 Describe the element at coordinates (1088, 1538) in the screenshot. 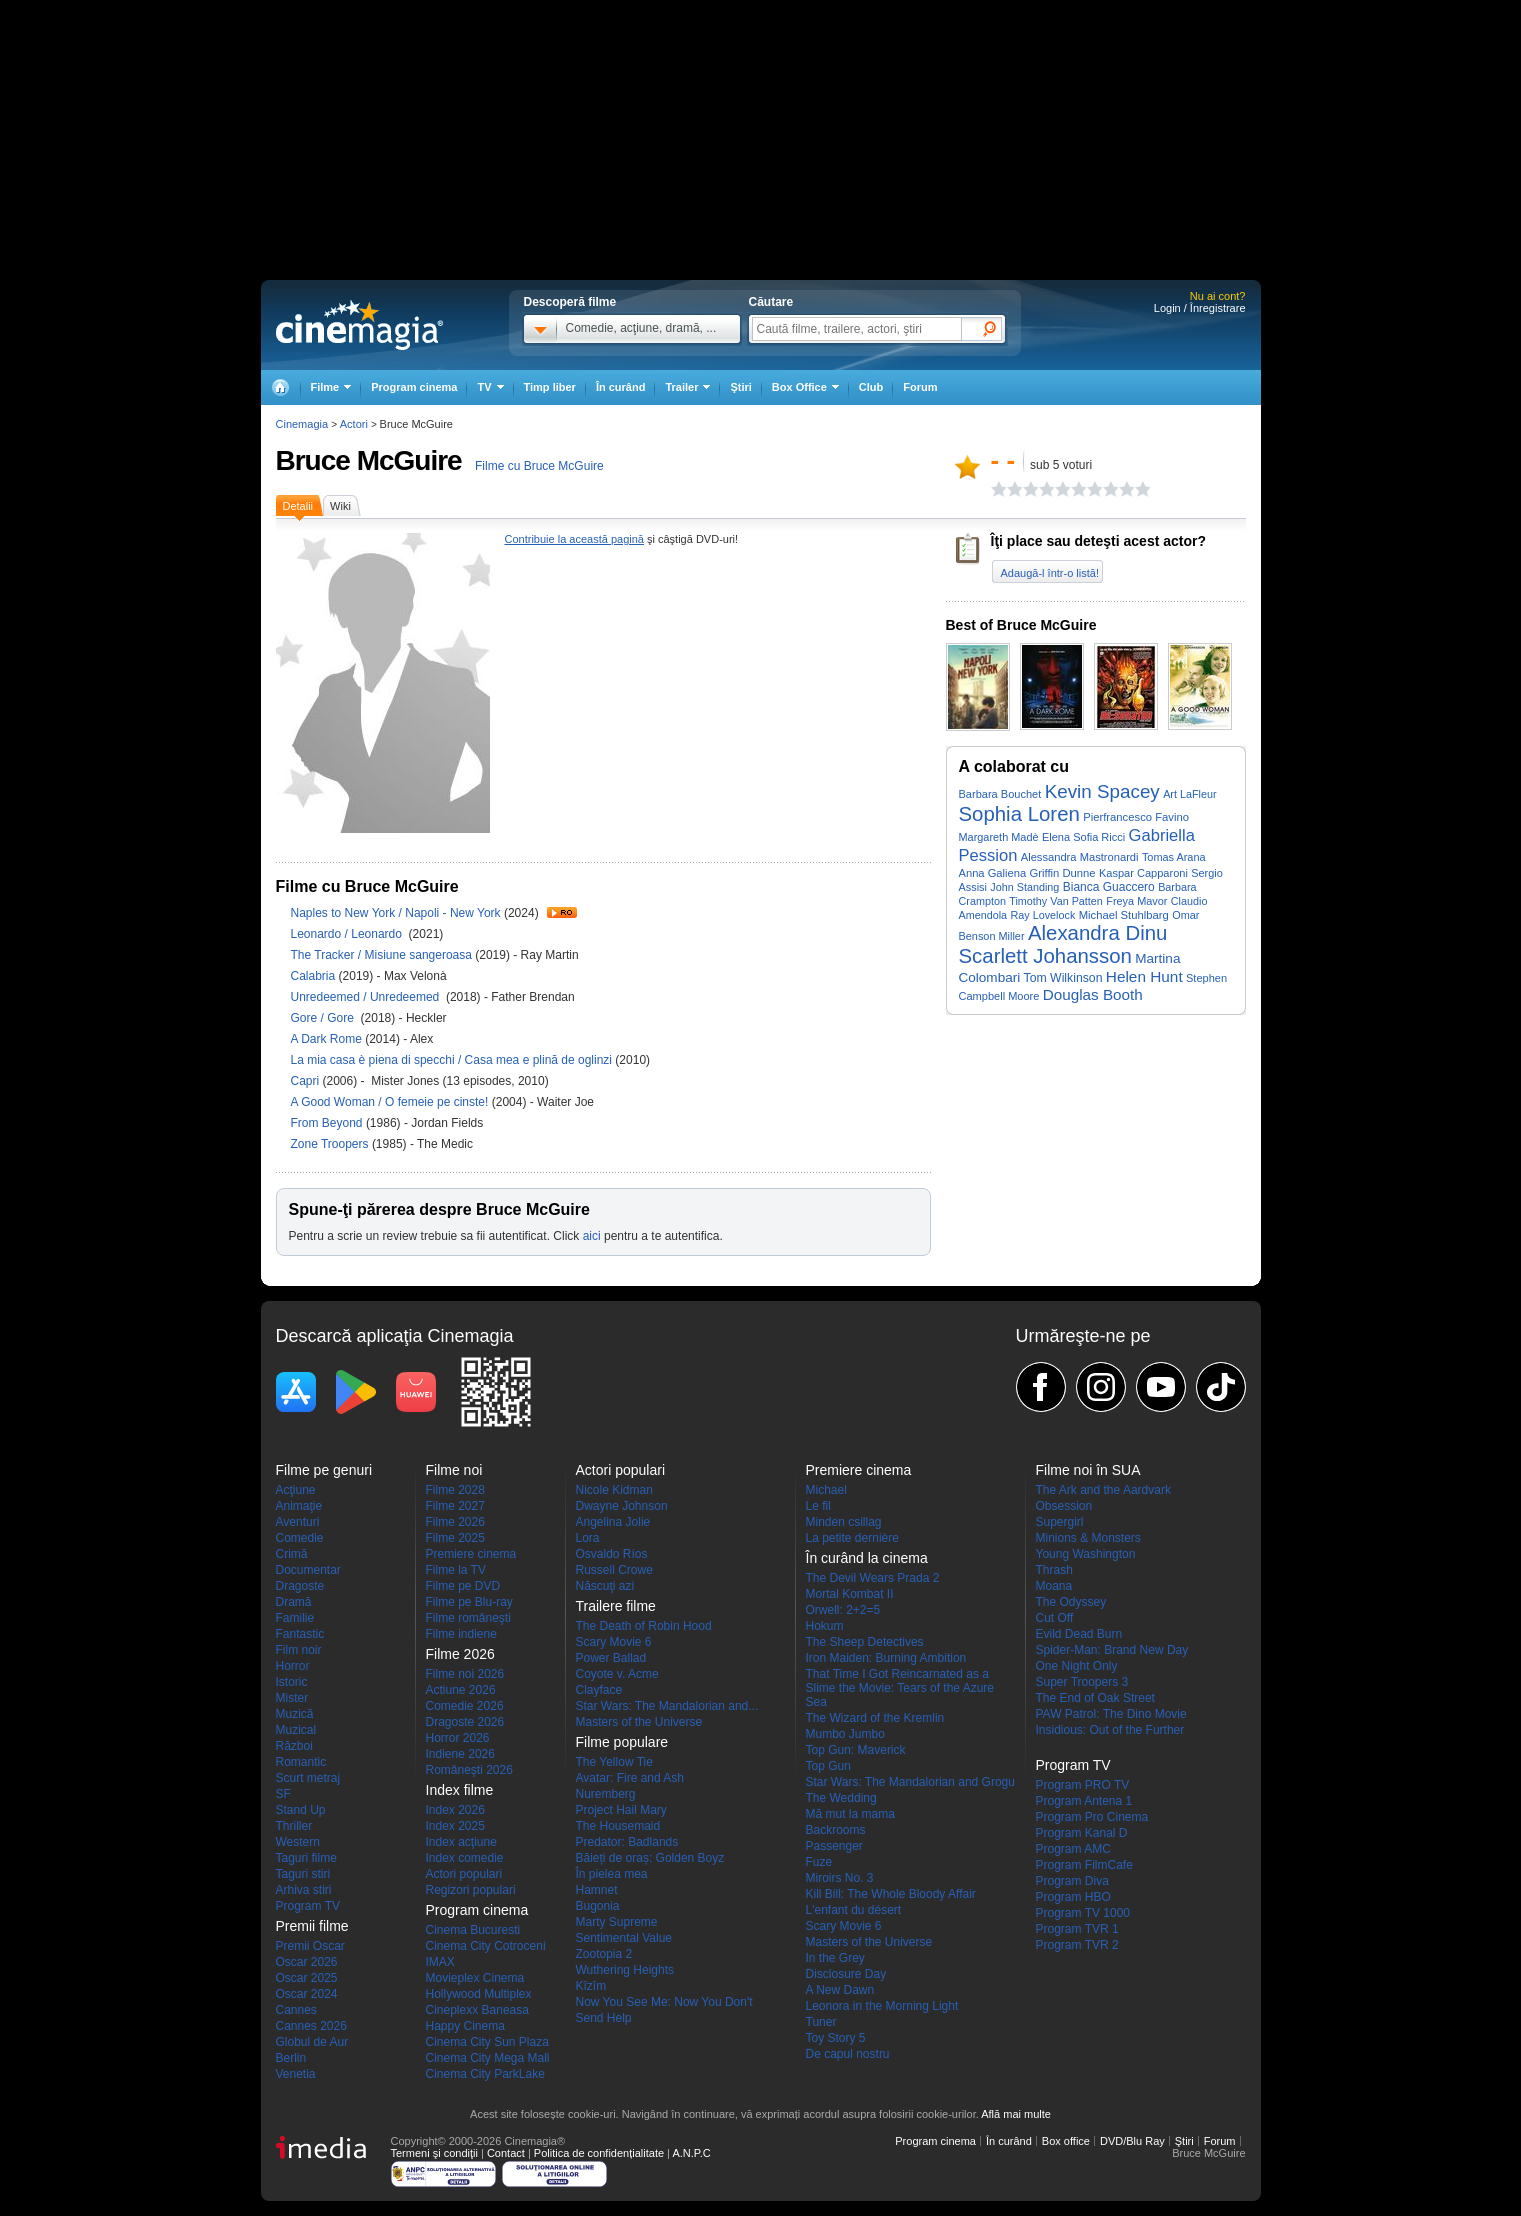

I see `Minions & Monsters` at that location.